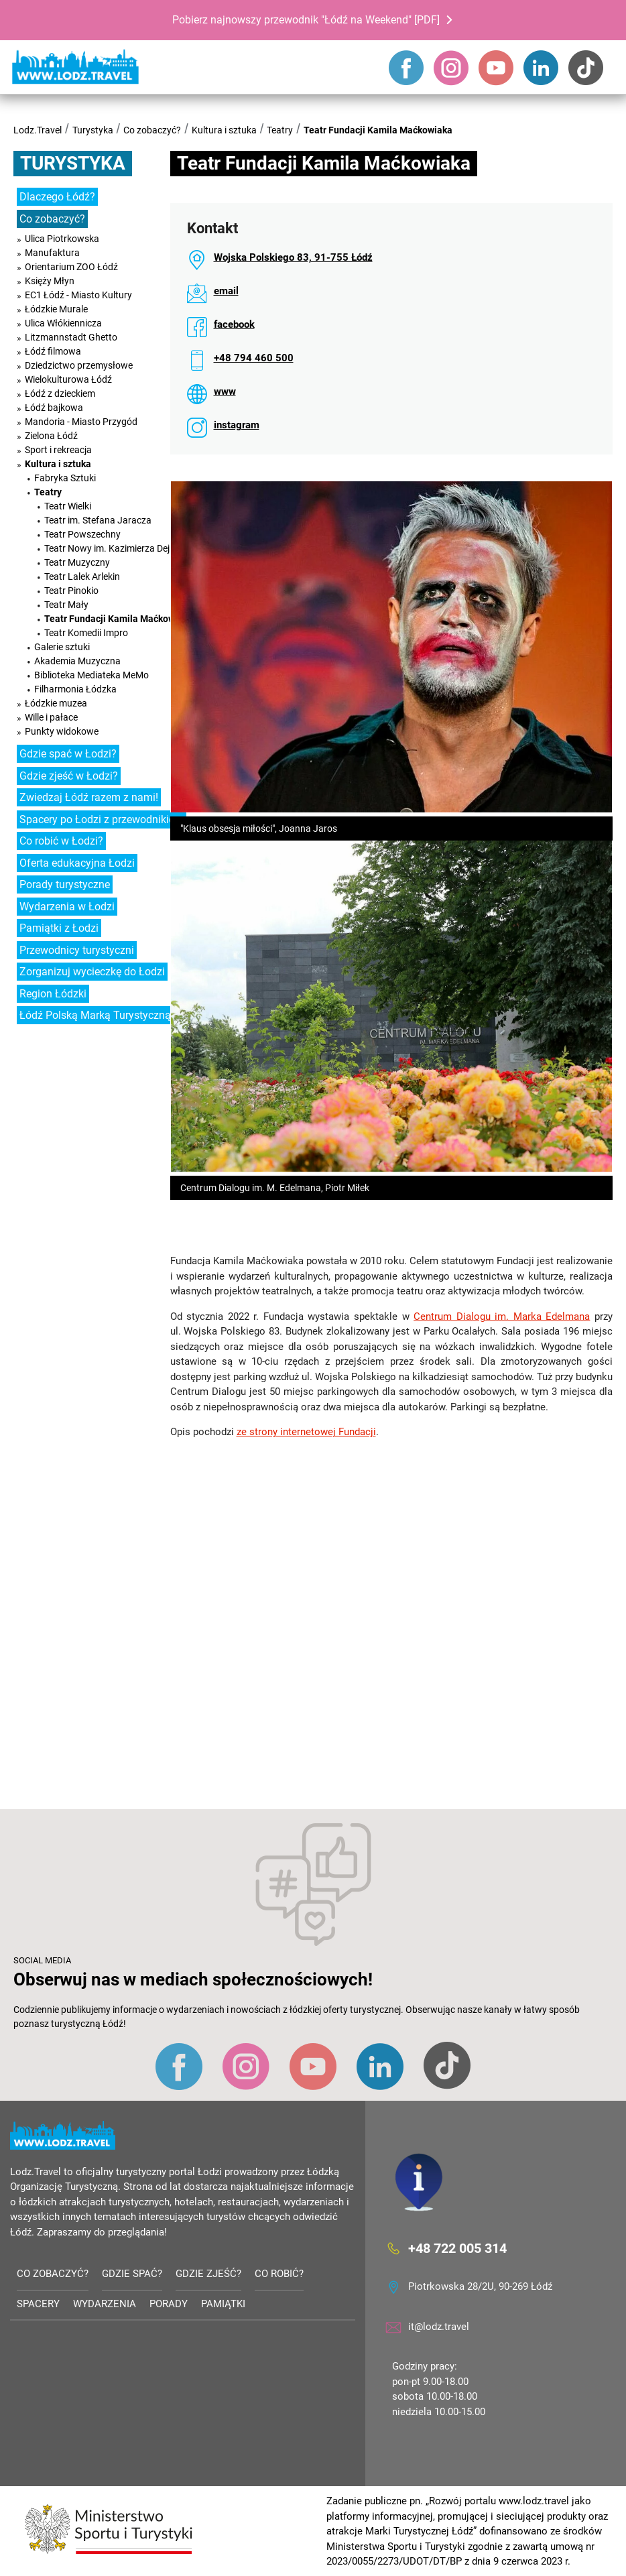 This screenshot has height=2576, width=626. I want to click on Spacery po Łodzi z przewodnikiem, so click(101, 819).